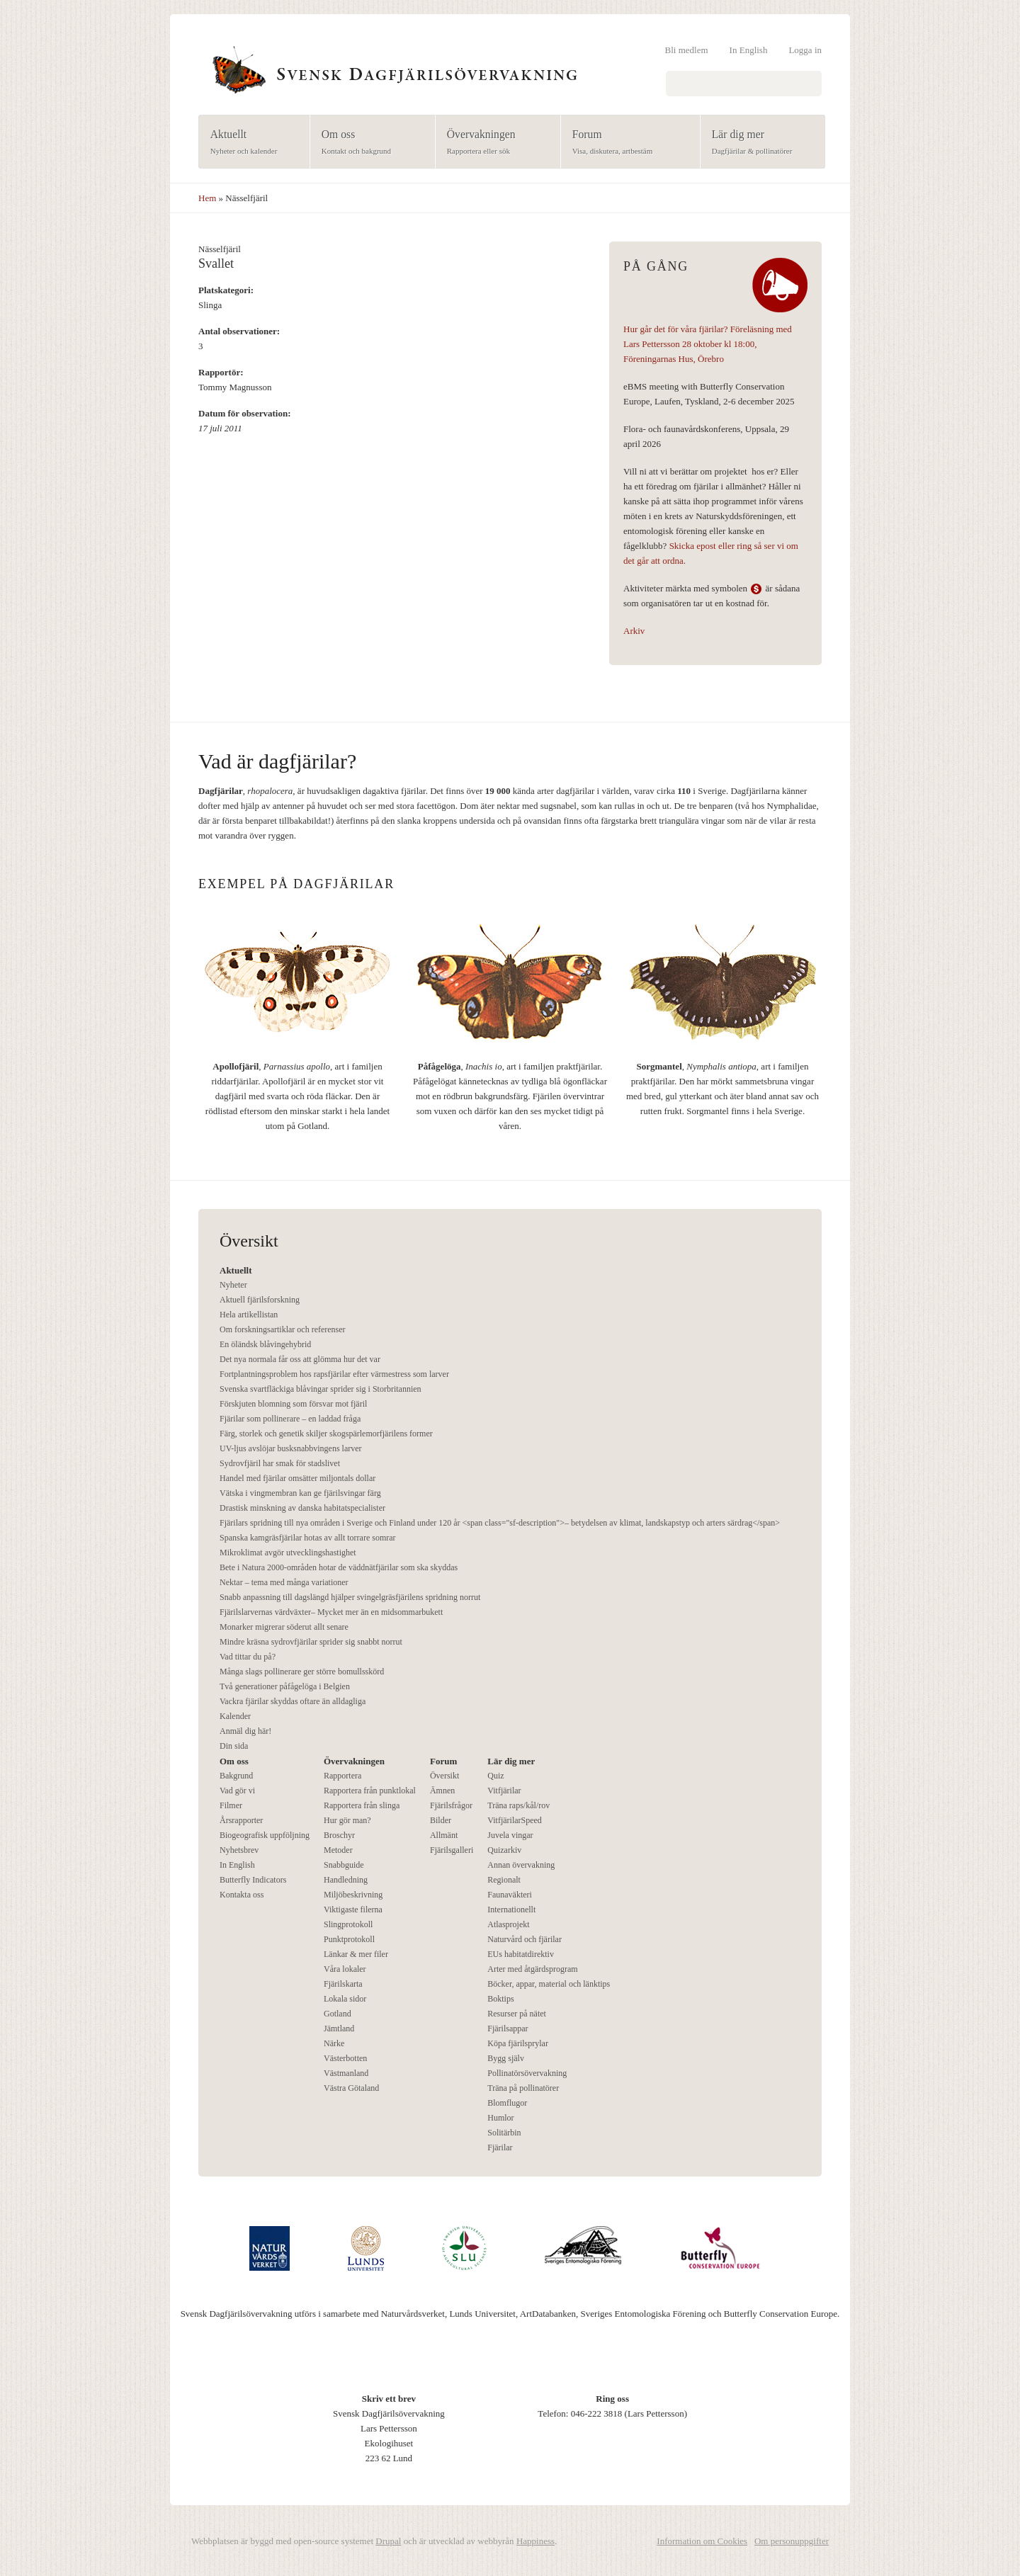 Image resolution: width=1020 pixels, height=2576 pixels. I want to click on Bilder, so click(440, 1820).